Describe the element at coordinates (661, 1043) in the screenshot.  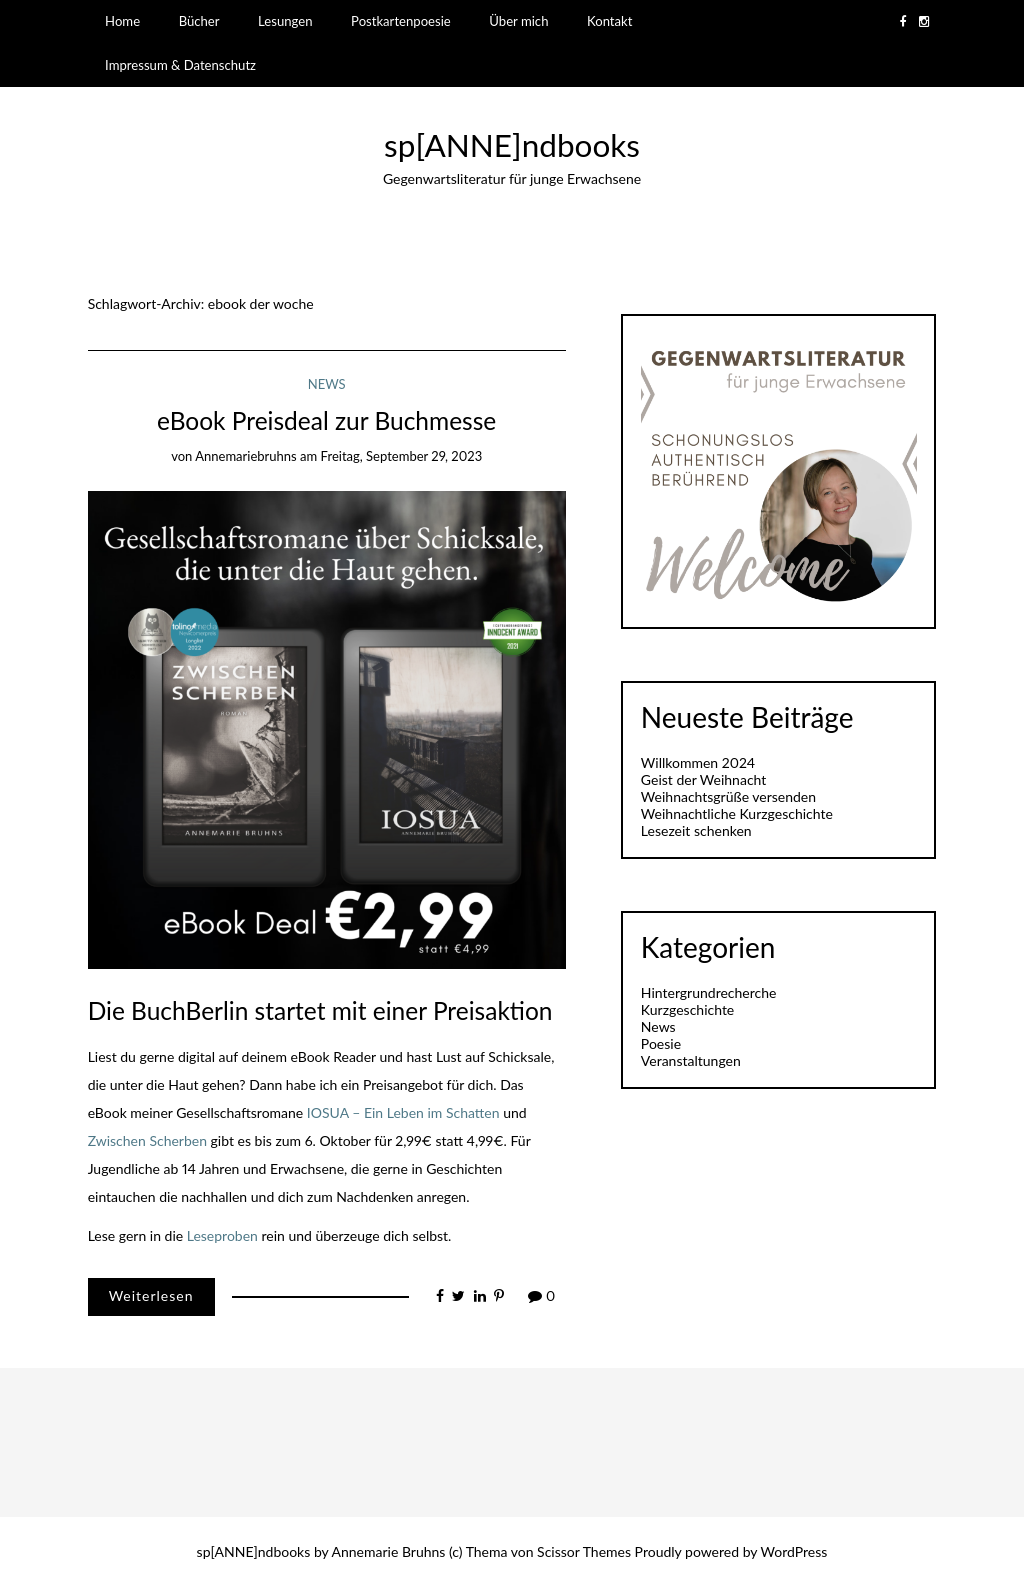
I see `Poesie` at that location.